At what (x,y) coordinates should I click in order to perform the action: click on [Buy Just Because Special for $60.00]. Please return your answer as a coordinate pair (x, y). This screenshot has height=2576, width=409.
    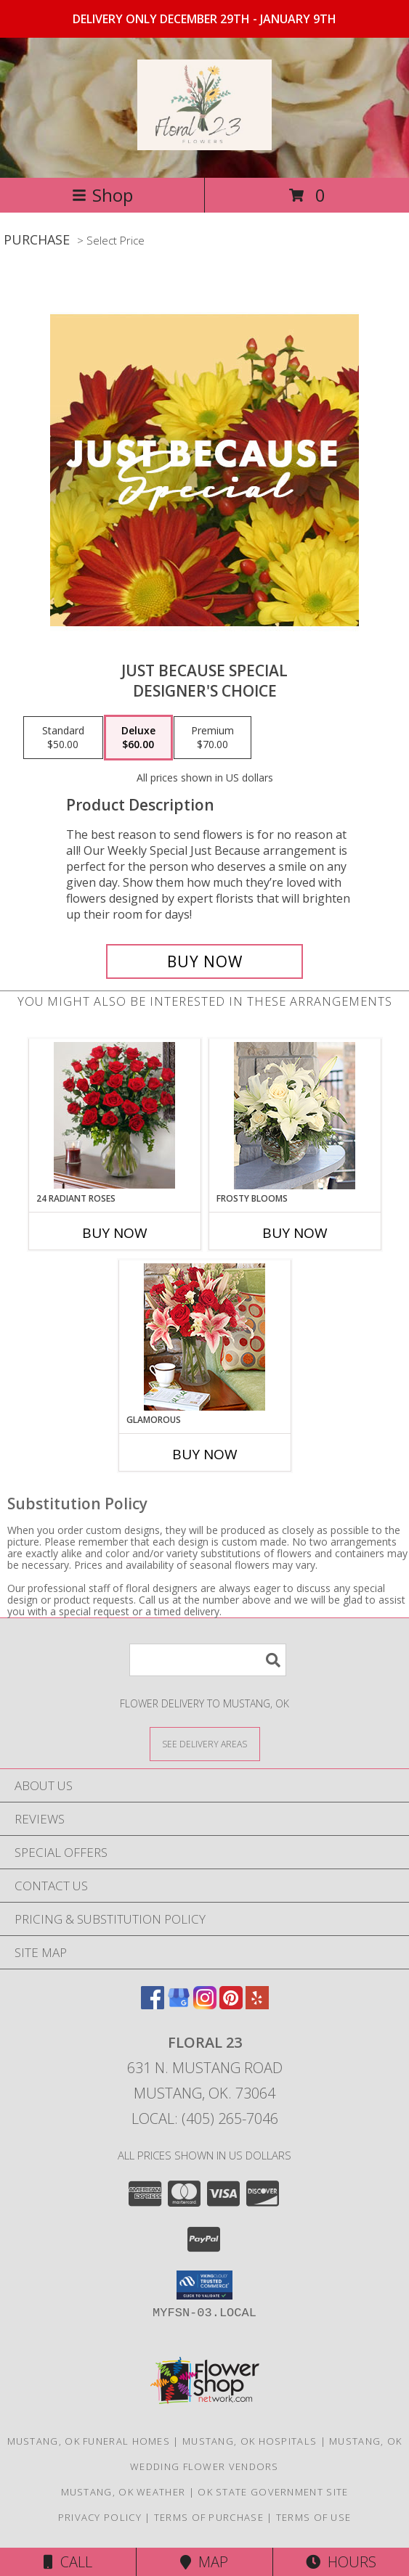
    Looking at the image, I should click on (205, 961).